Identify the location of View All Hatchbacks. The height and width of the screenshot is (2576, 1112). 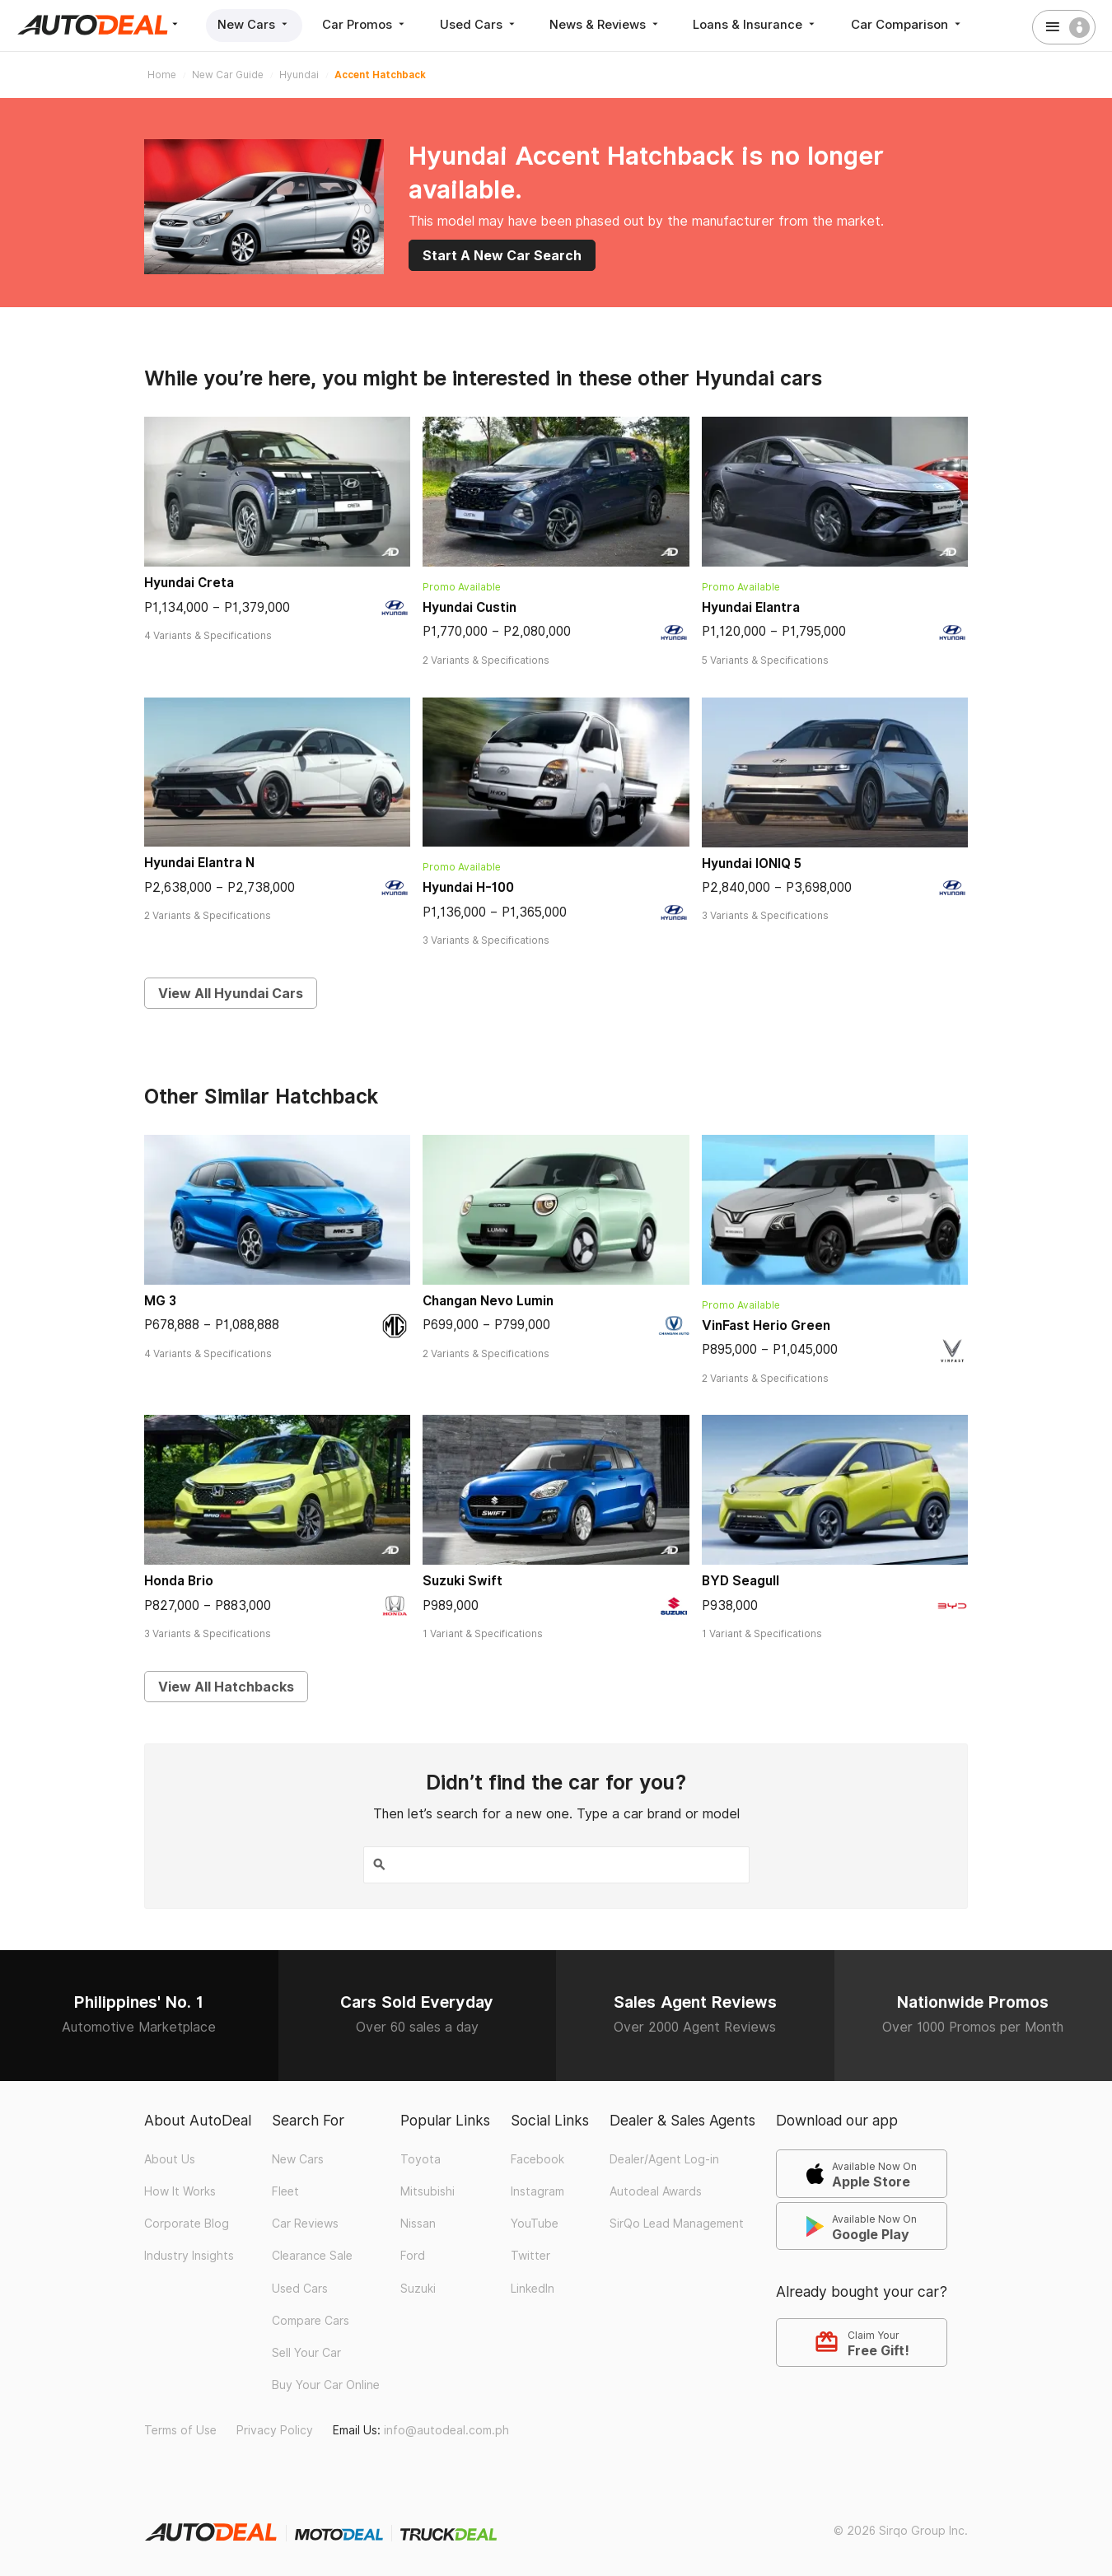
(226, 1686).